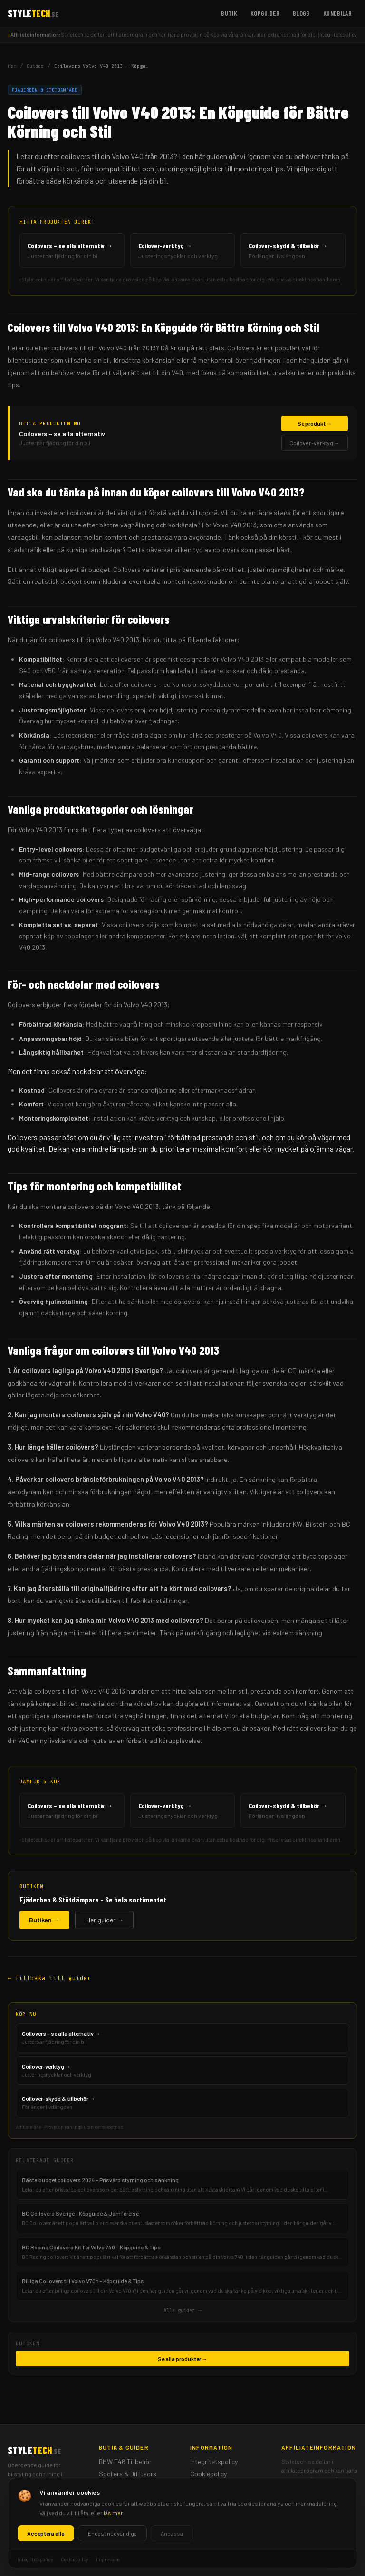 Image resolution: width=365 pixels, height=2576 pixels. I want to click on Kundbilar, so click(337, 13).